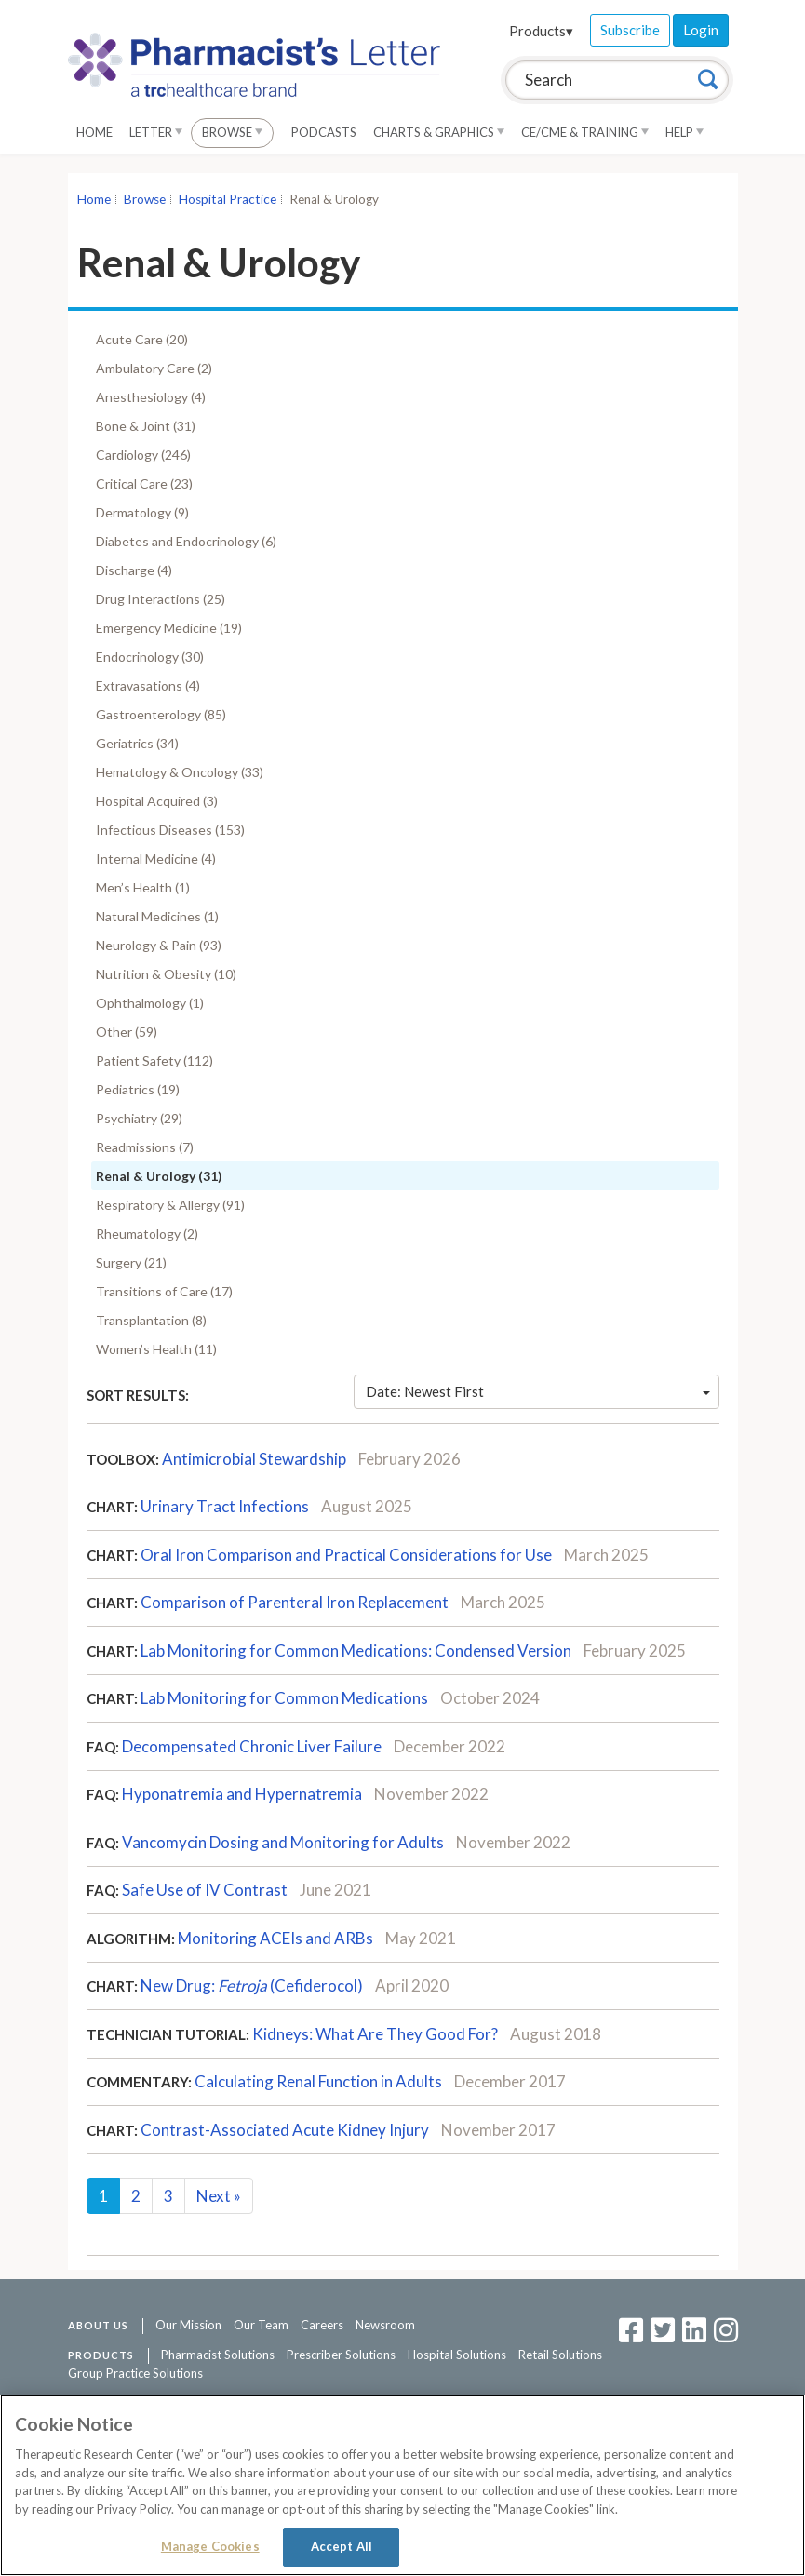 The image size is (805, 2576). What do you see at coordinates (156, 1349) in the screenshot?
I see `Women’s Health (11)` at bounding box center [156, 1349].